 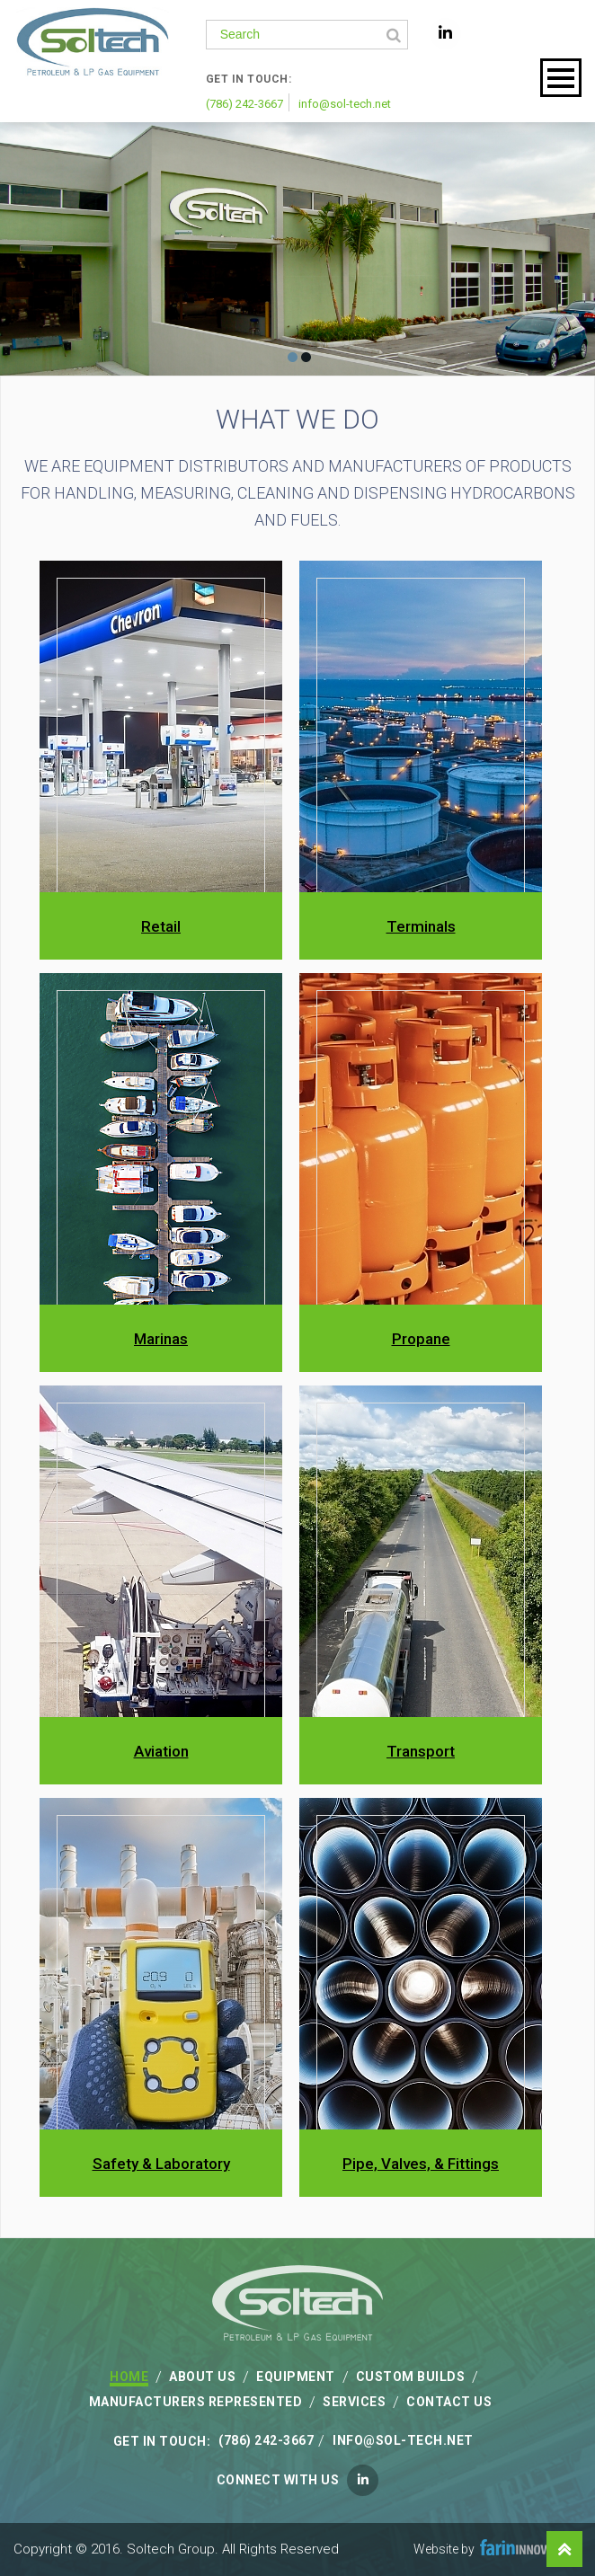 I want to click on Retail, so click(x=161, y=926).